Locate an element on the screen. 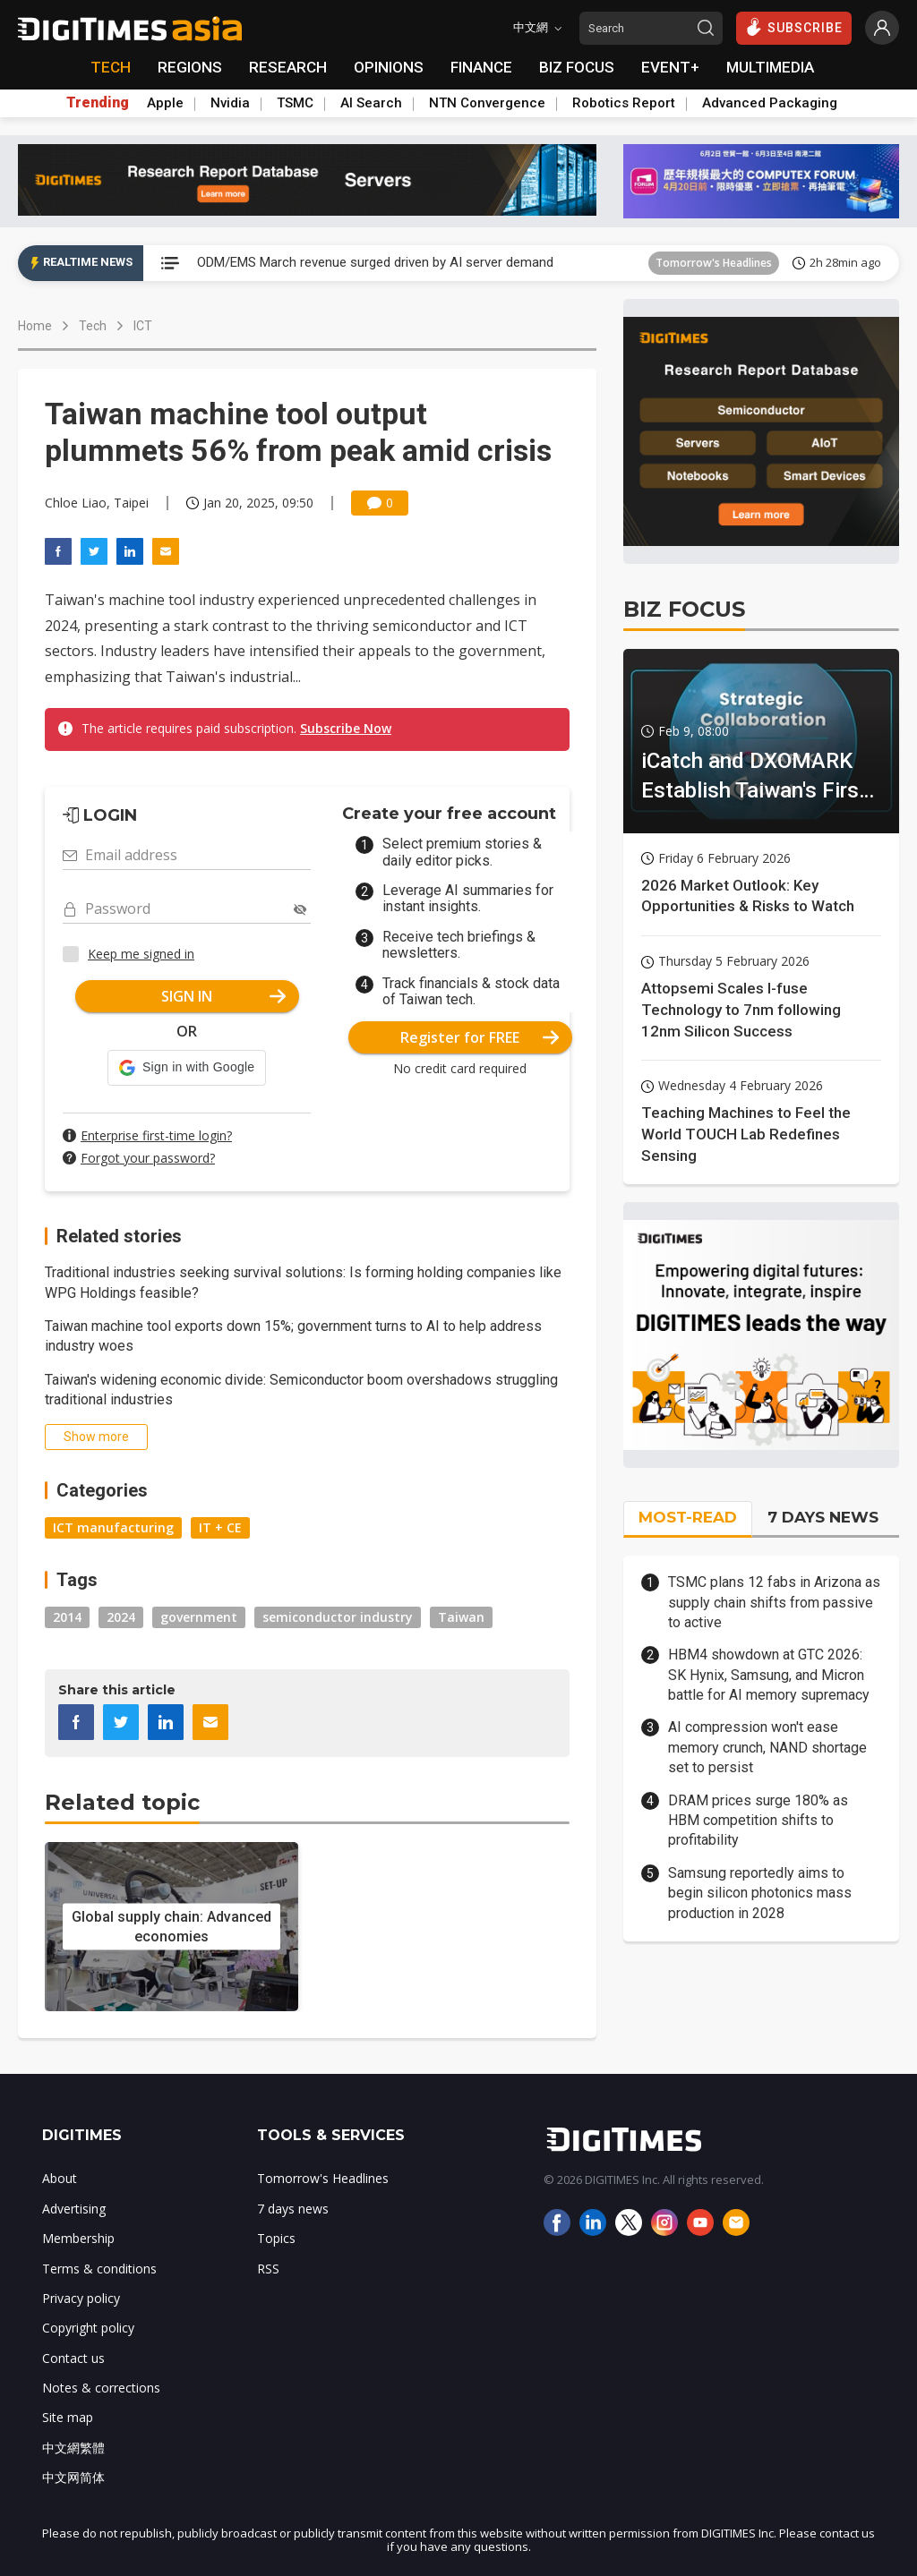 The width and height of the screenshot is (917, 2576). [button] is located at coordinates (186, 1068).